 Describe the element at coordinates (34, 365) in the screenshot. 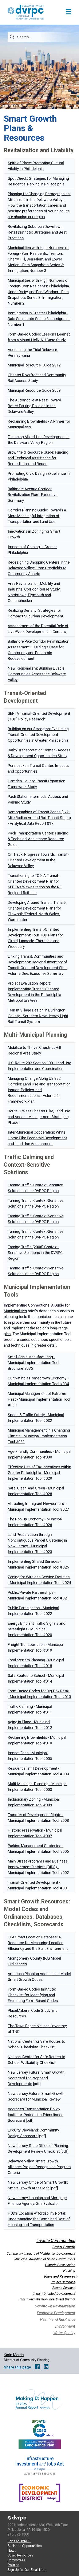

I see `Municipal Resource Guide 2012` at that location.